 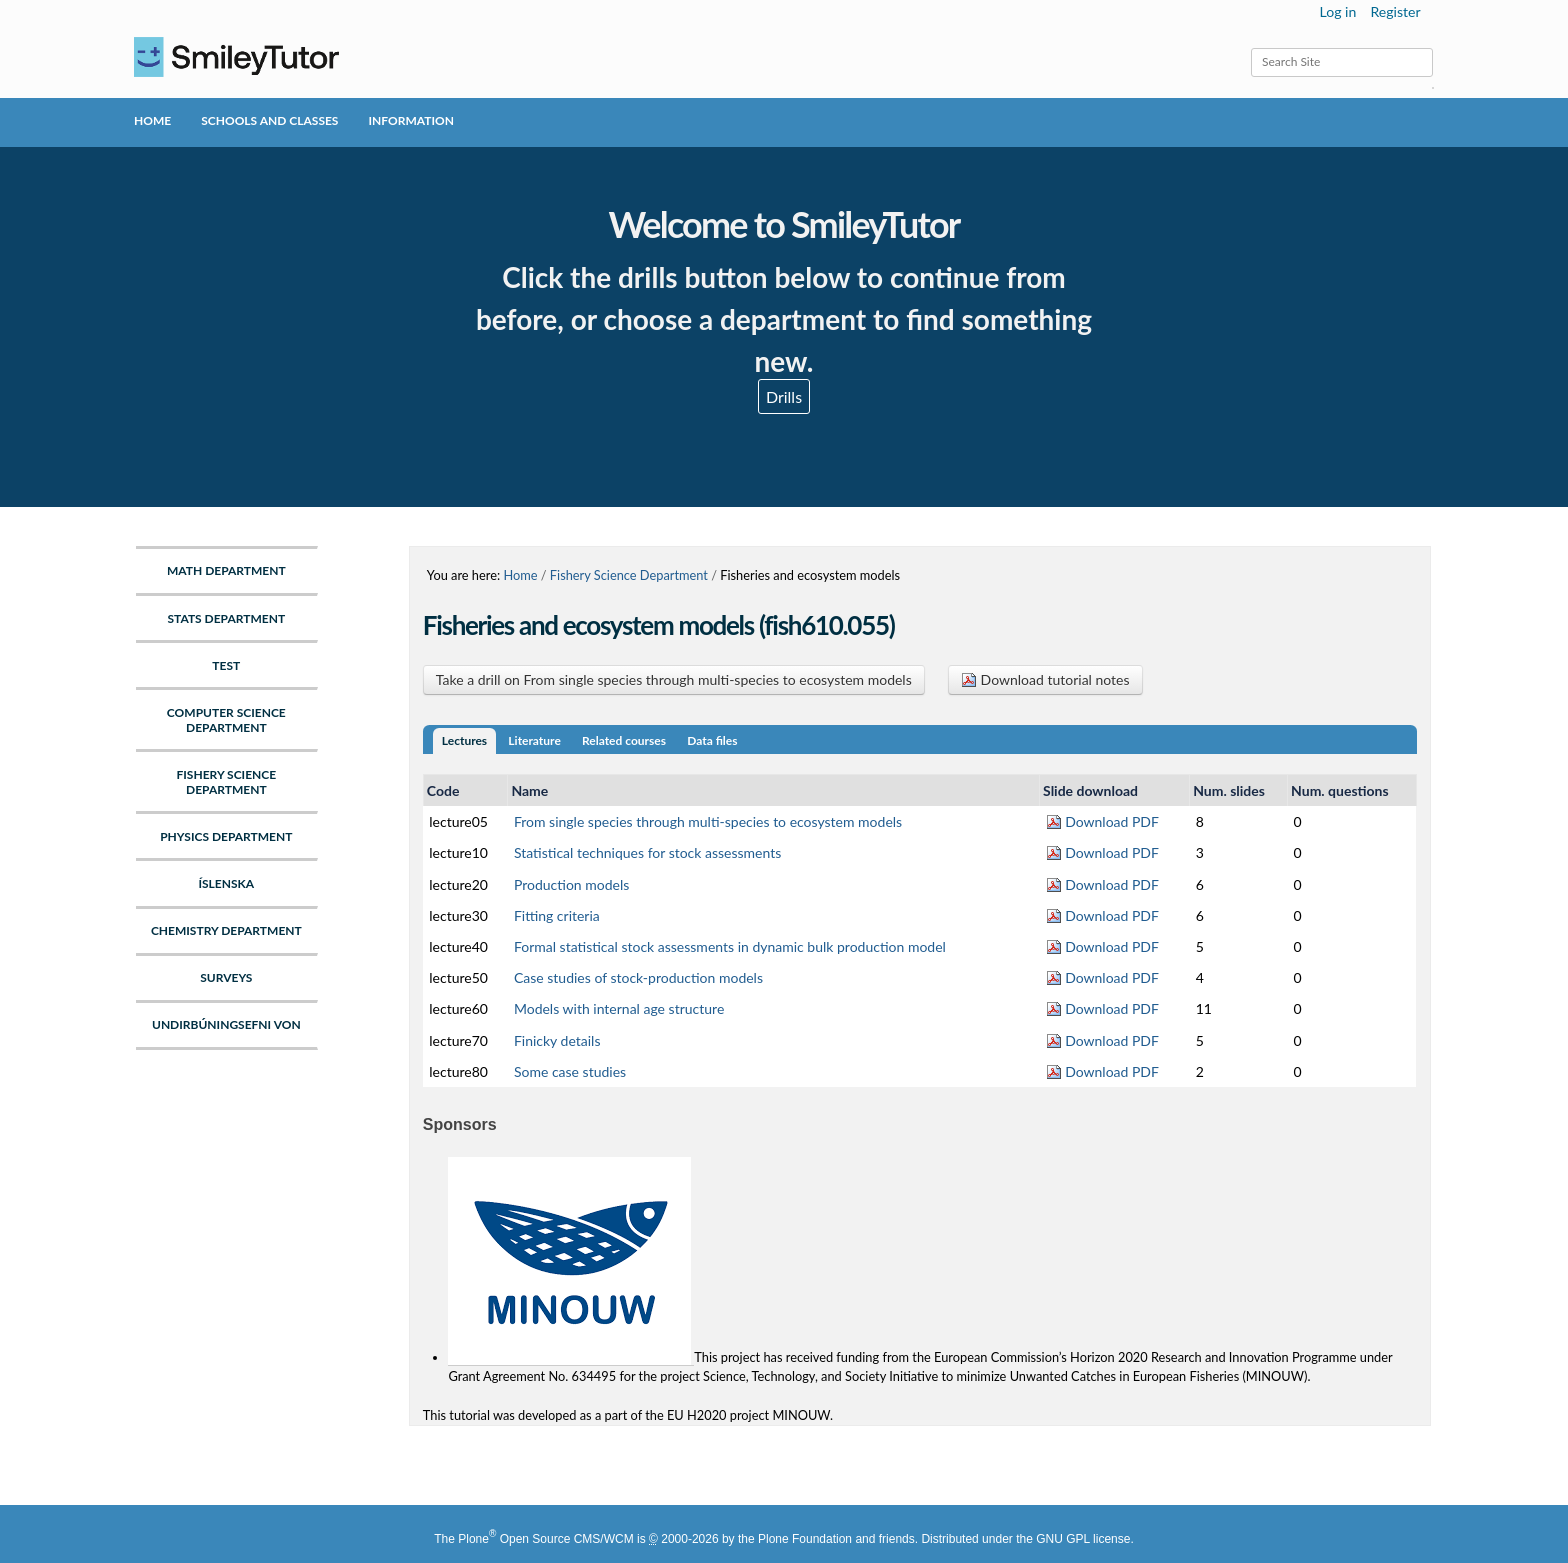 What do you see at coordinates (674, 679) in the screenshot?
I see `Take a drill on` at bounding box center [674, 679].